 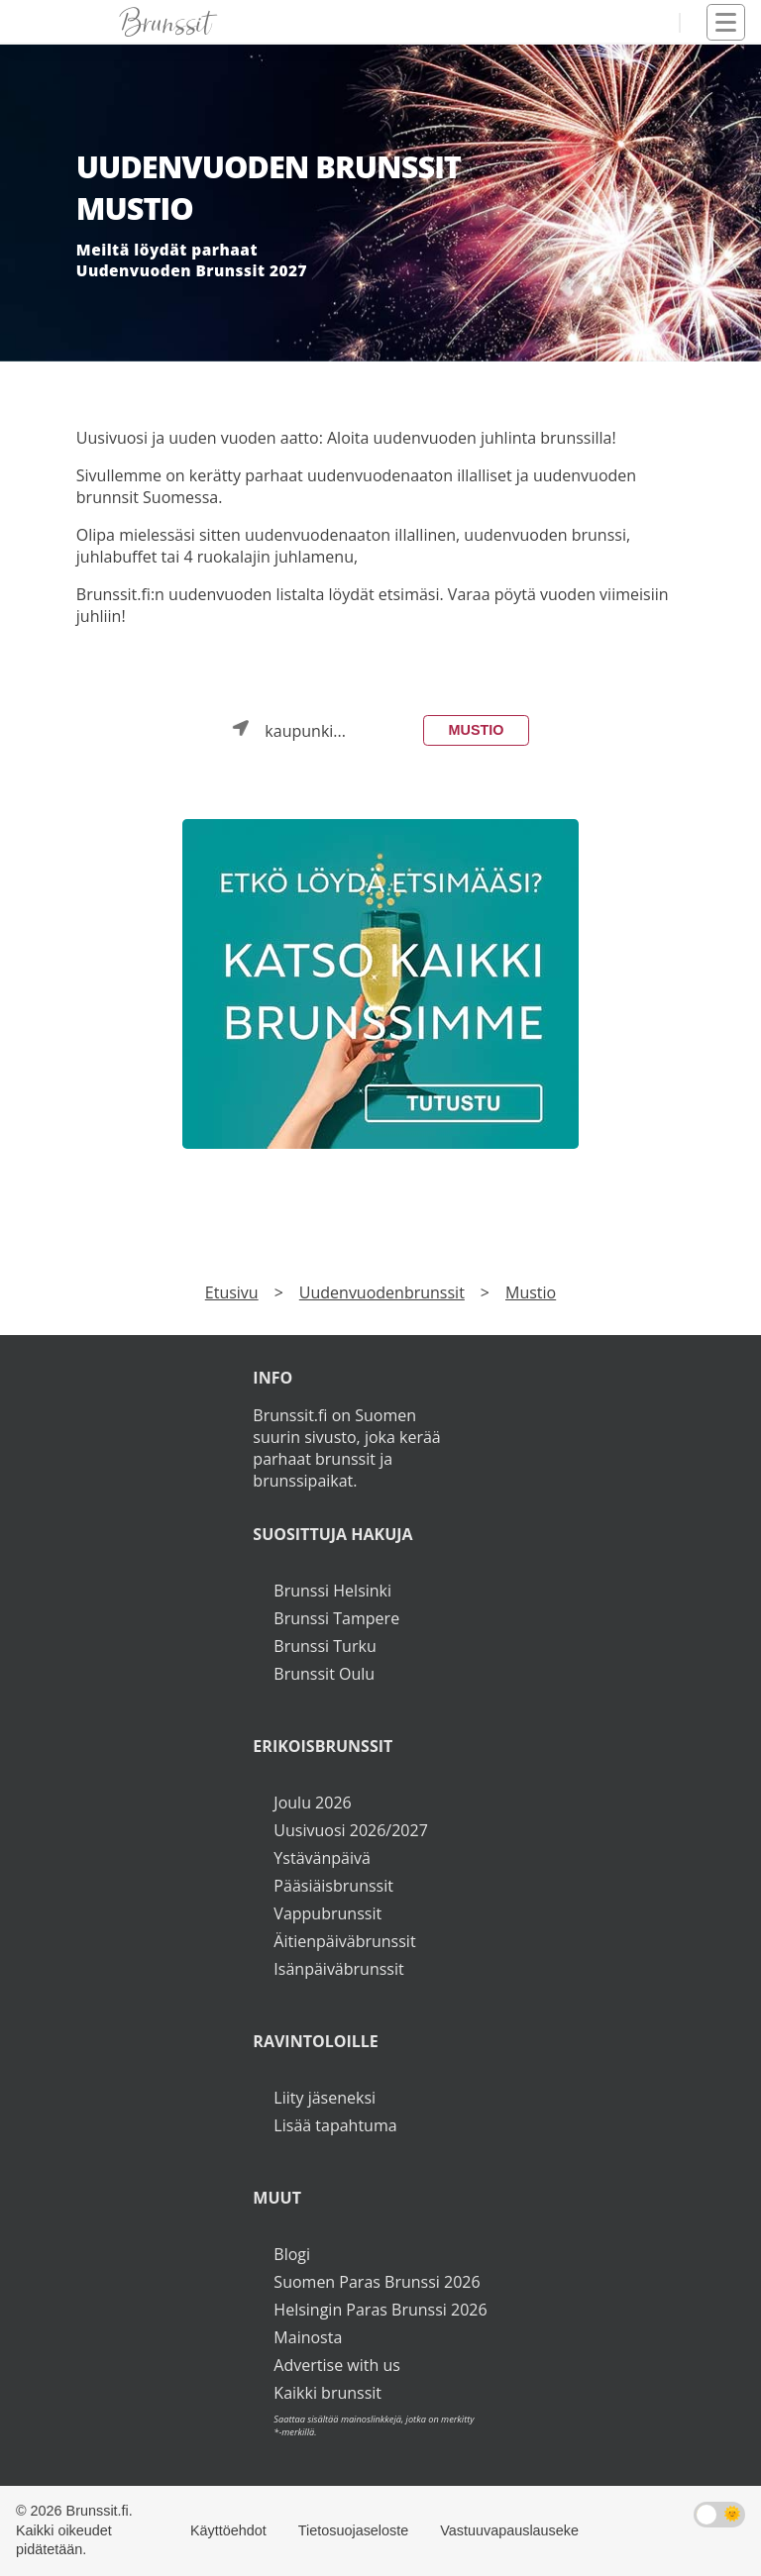 I want to click on Pääsiäisbrunssit, so click(x=333, y=1886).